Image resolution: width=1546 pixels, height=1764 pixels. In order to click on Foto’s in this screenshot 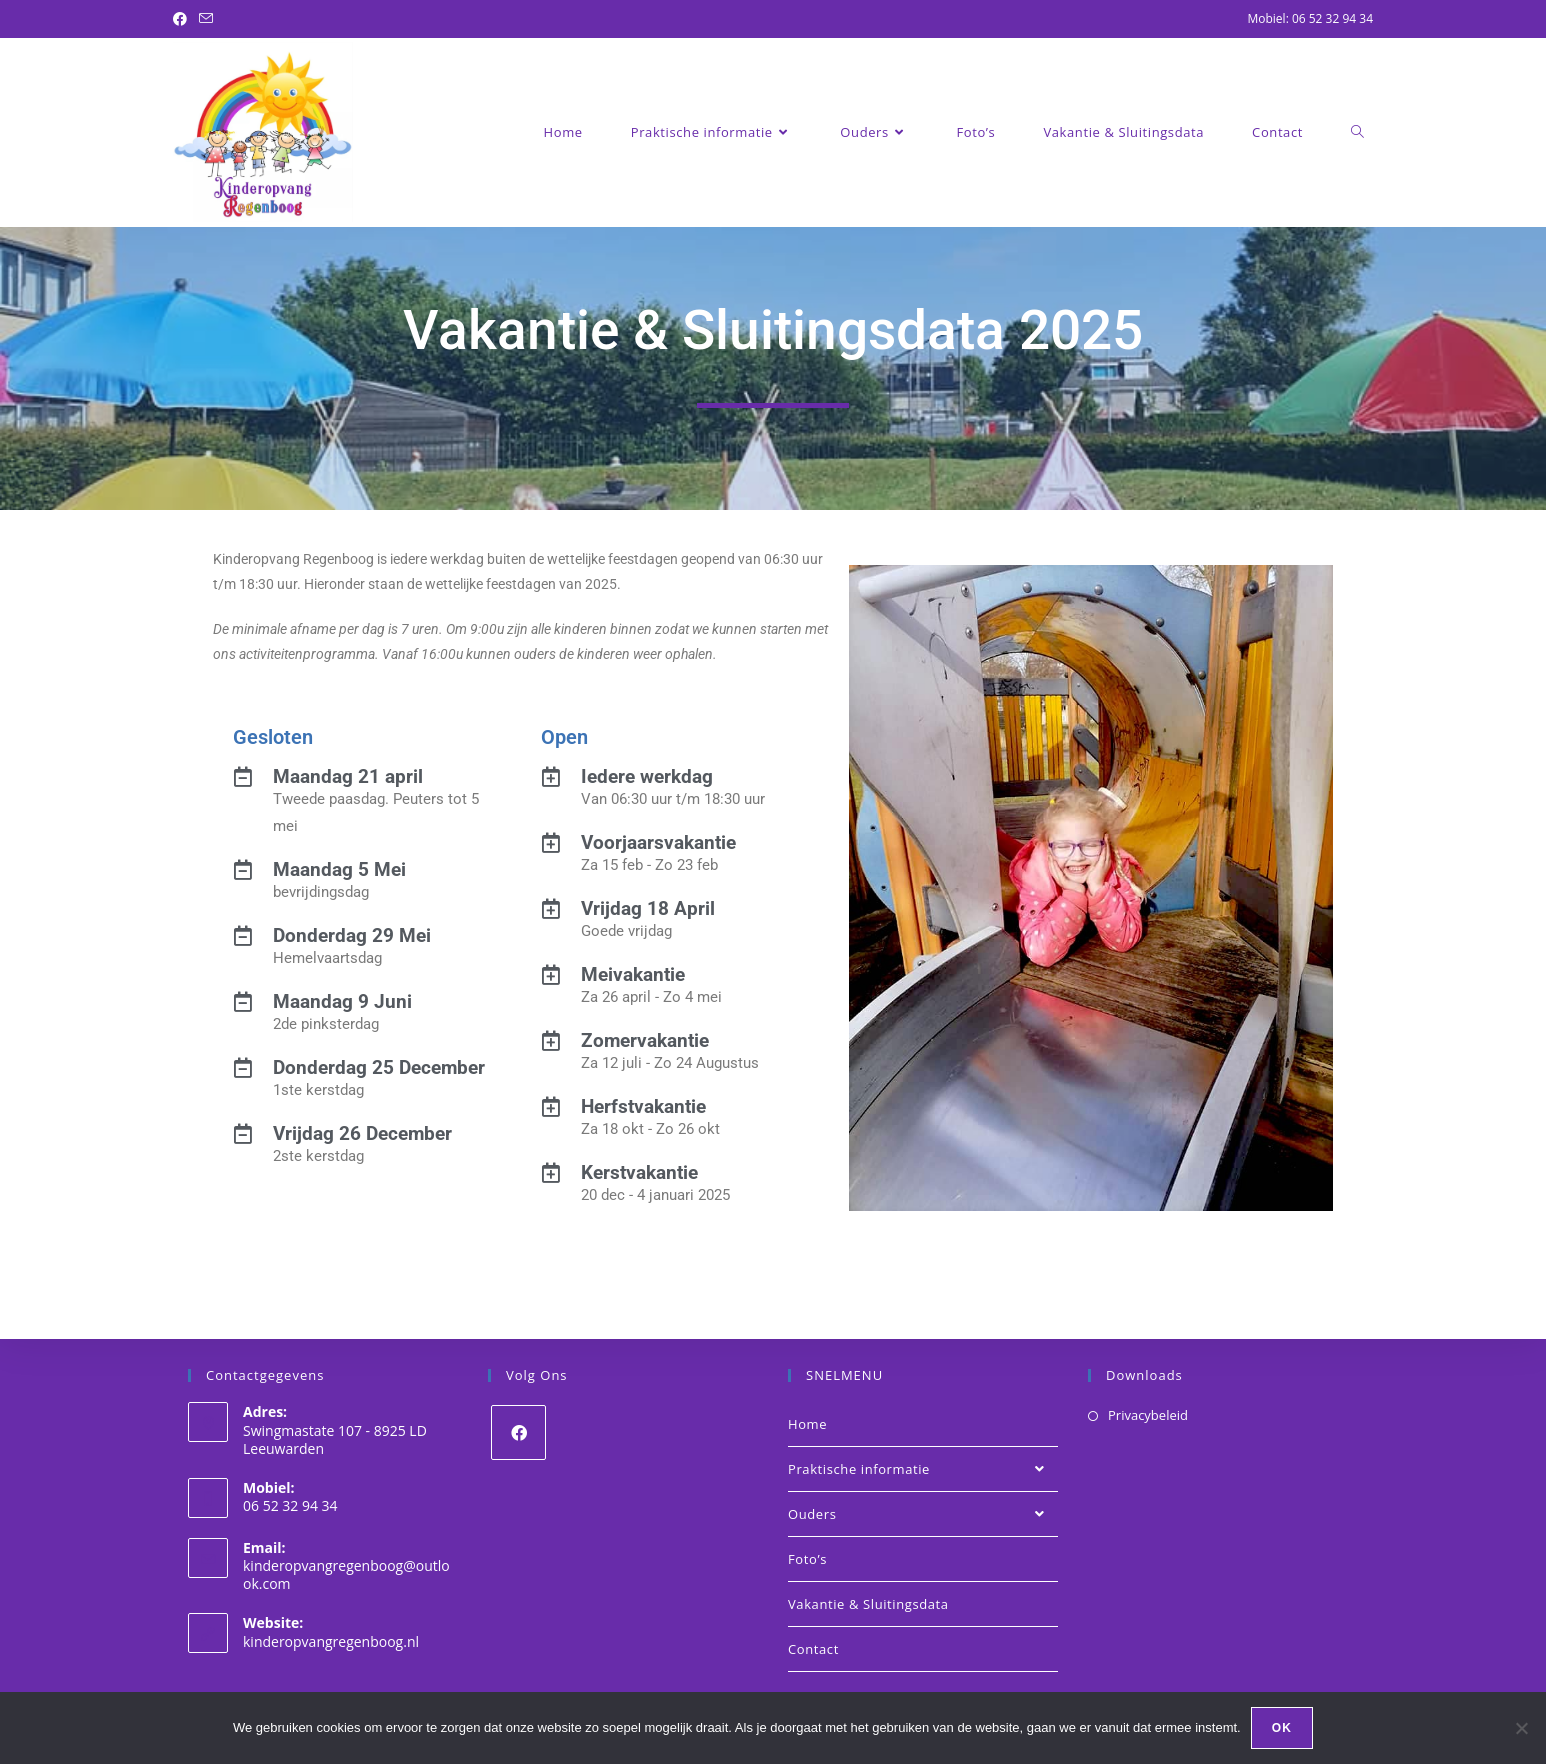, I will do `click(807, 1559)`.